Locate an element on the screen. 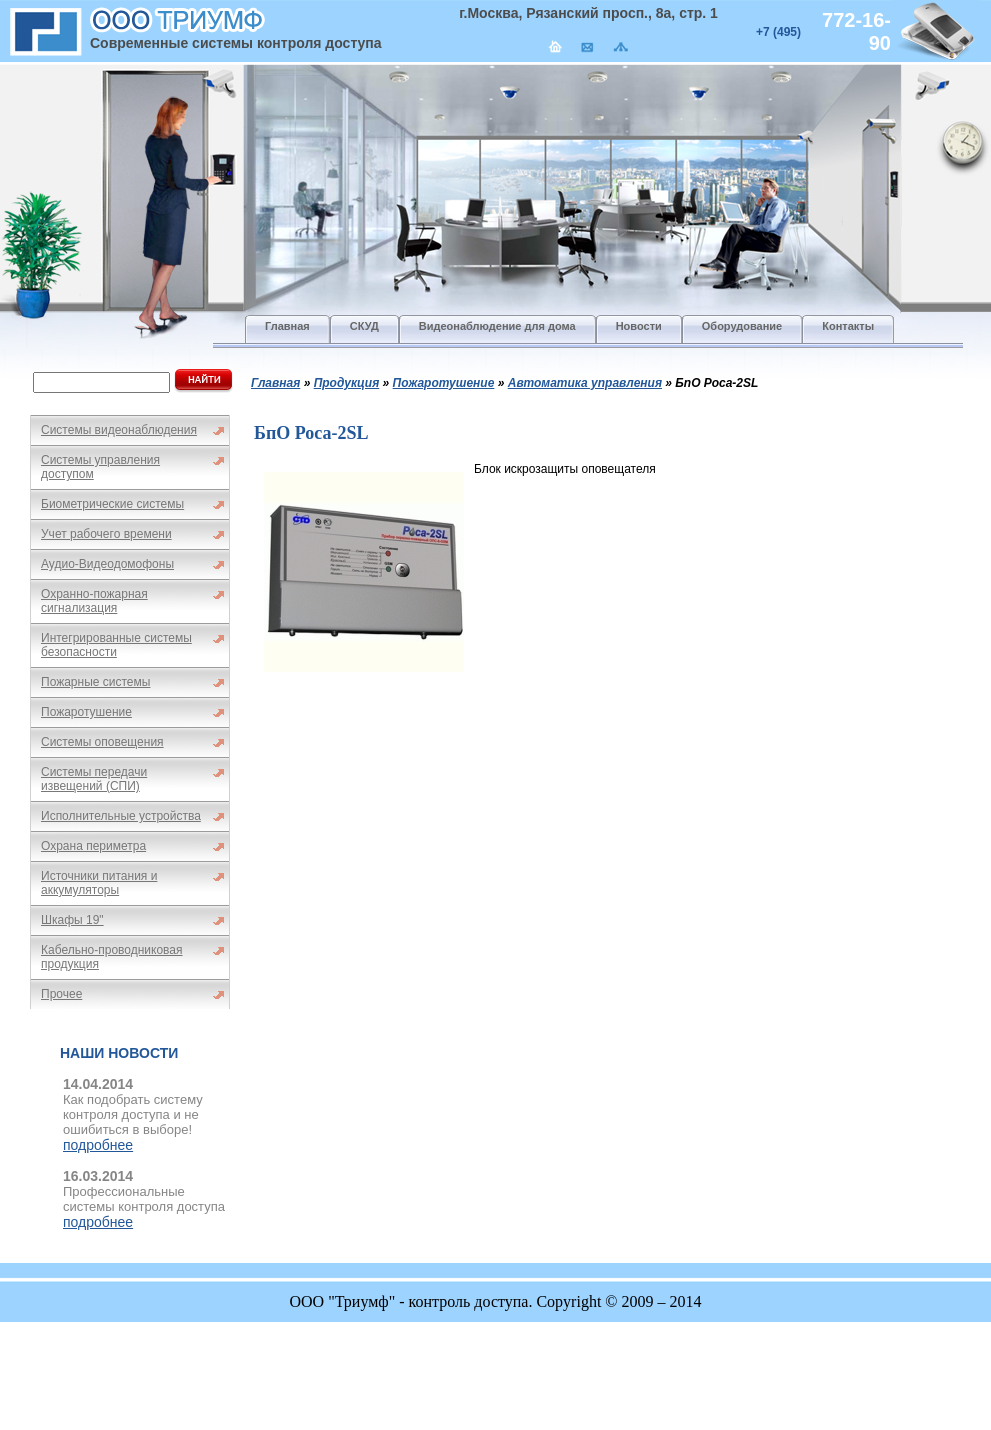 The image size is (991, 1430). Охрана периметра is located at coordinates (93, 846).